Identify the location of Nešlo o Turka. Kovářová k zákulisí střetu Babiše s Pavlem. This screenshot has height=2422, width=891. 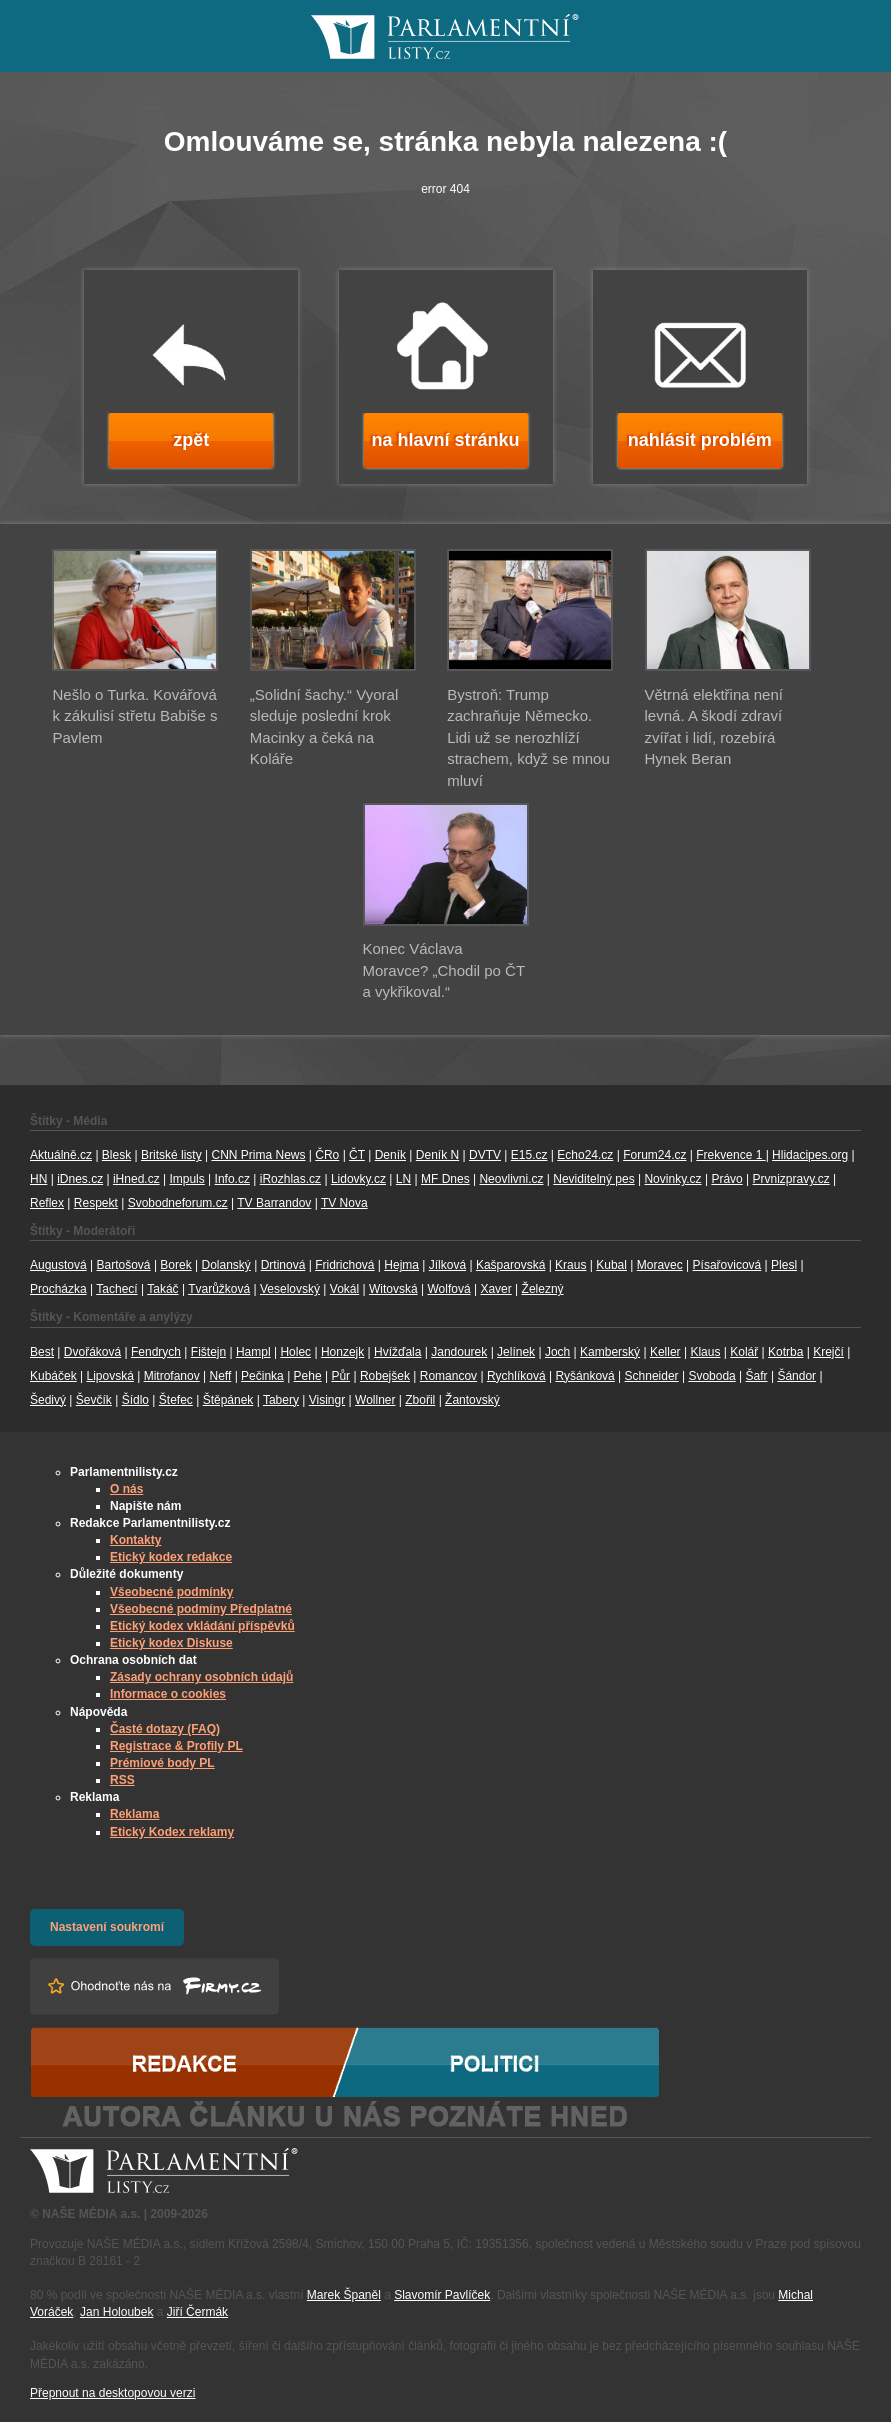
(134, 716).